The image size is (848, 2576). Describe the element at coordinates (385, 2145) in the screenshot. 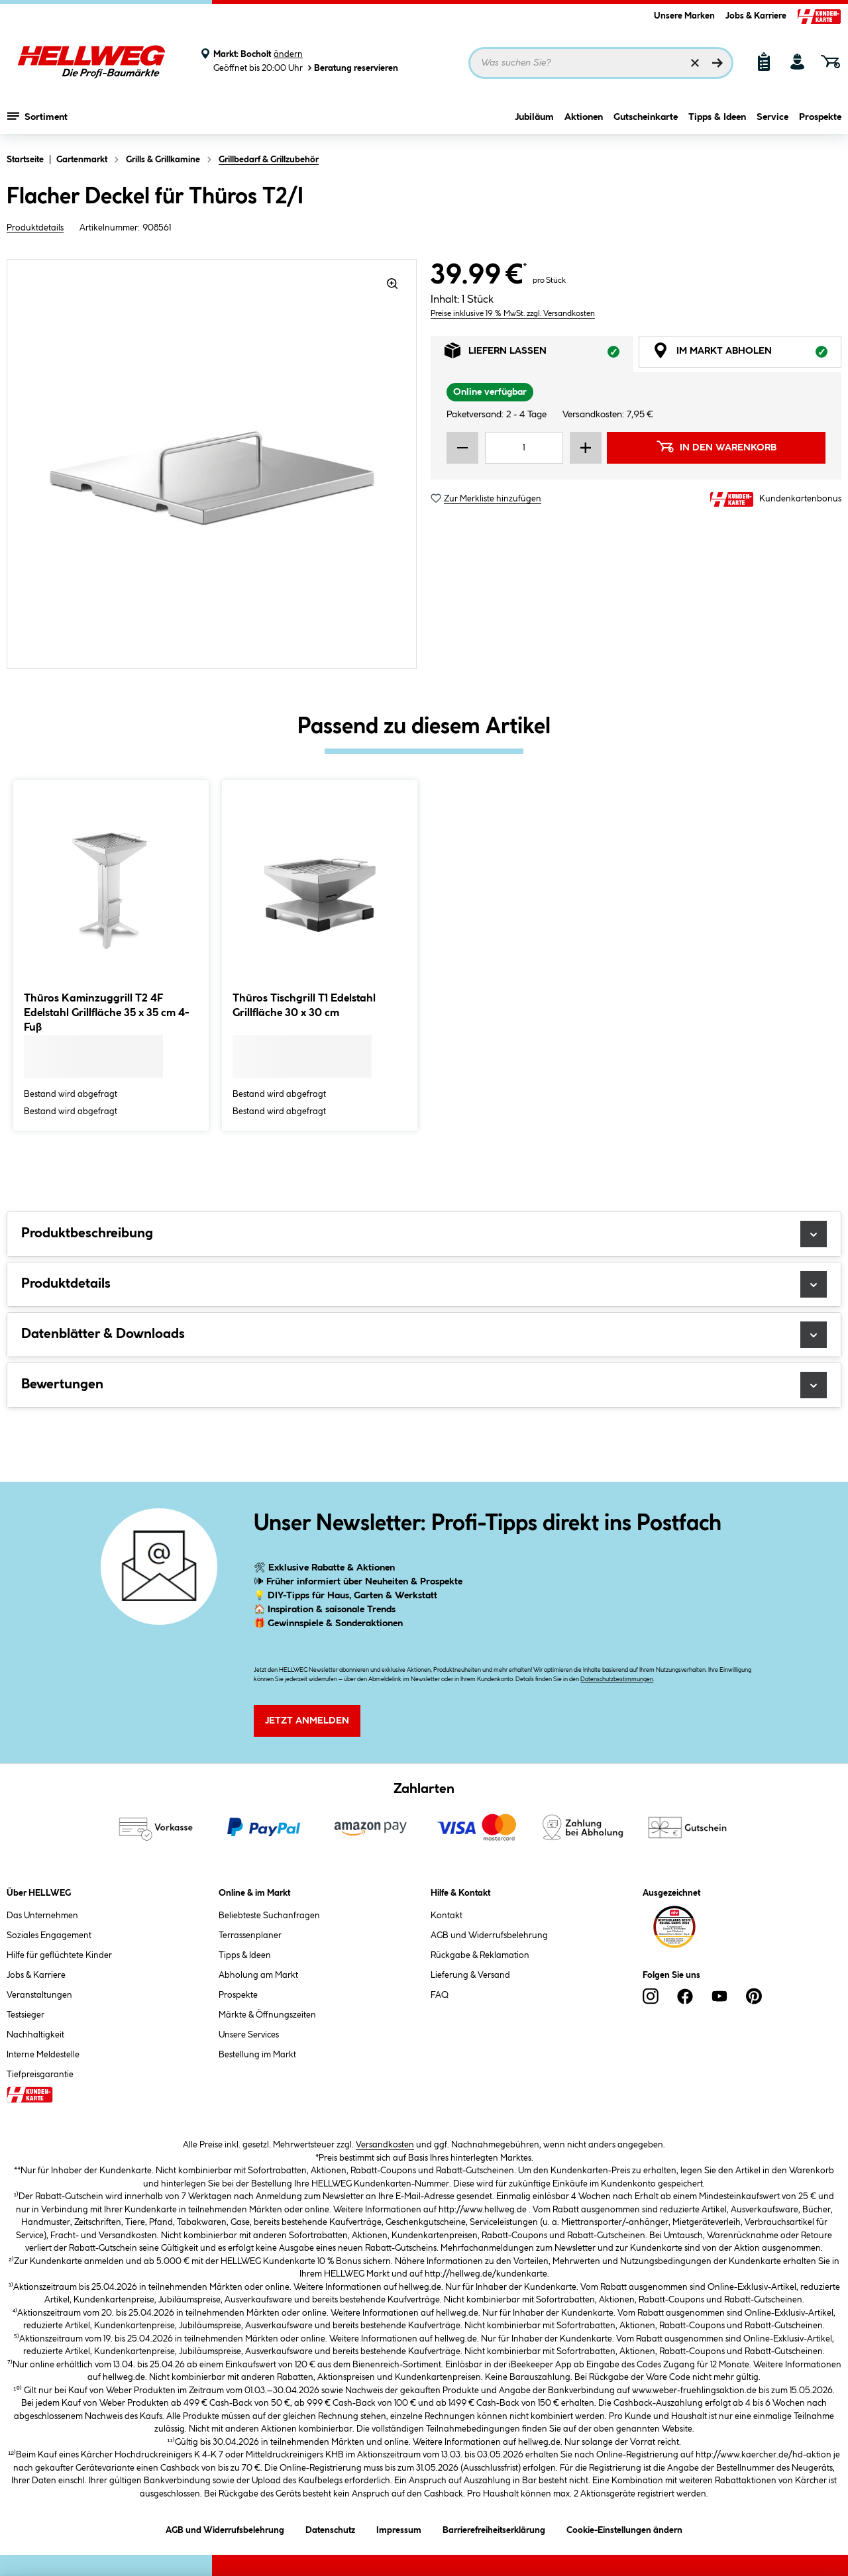

I see `Versandkosten` at that location.